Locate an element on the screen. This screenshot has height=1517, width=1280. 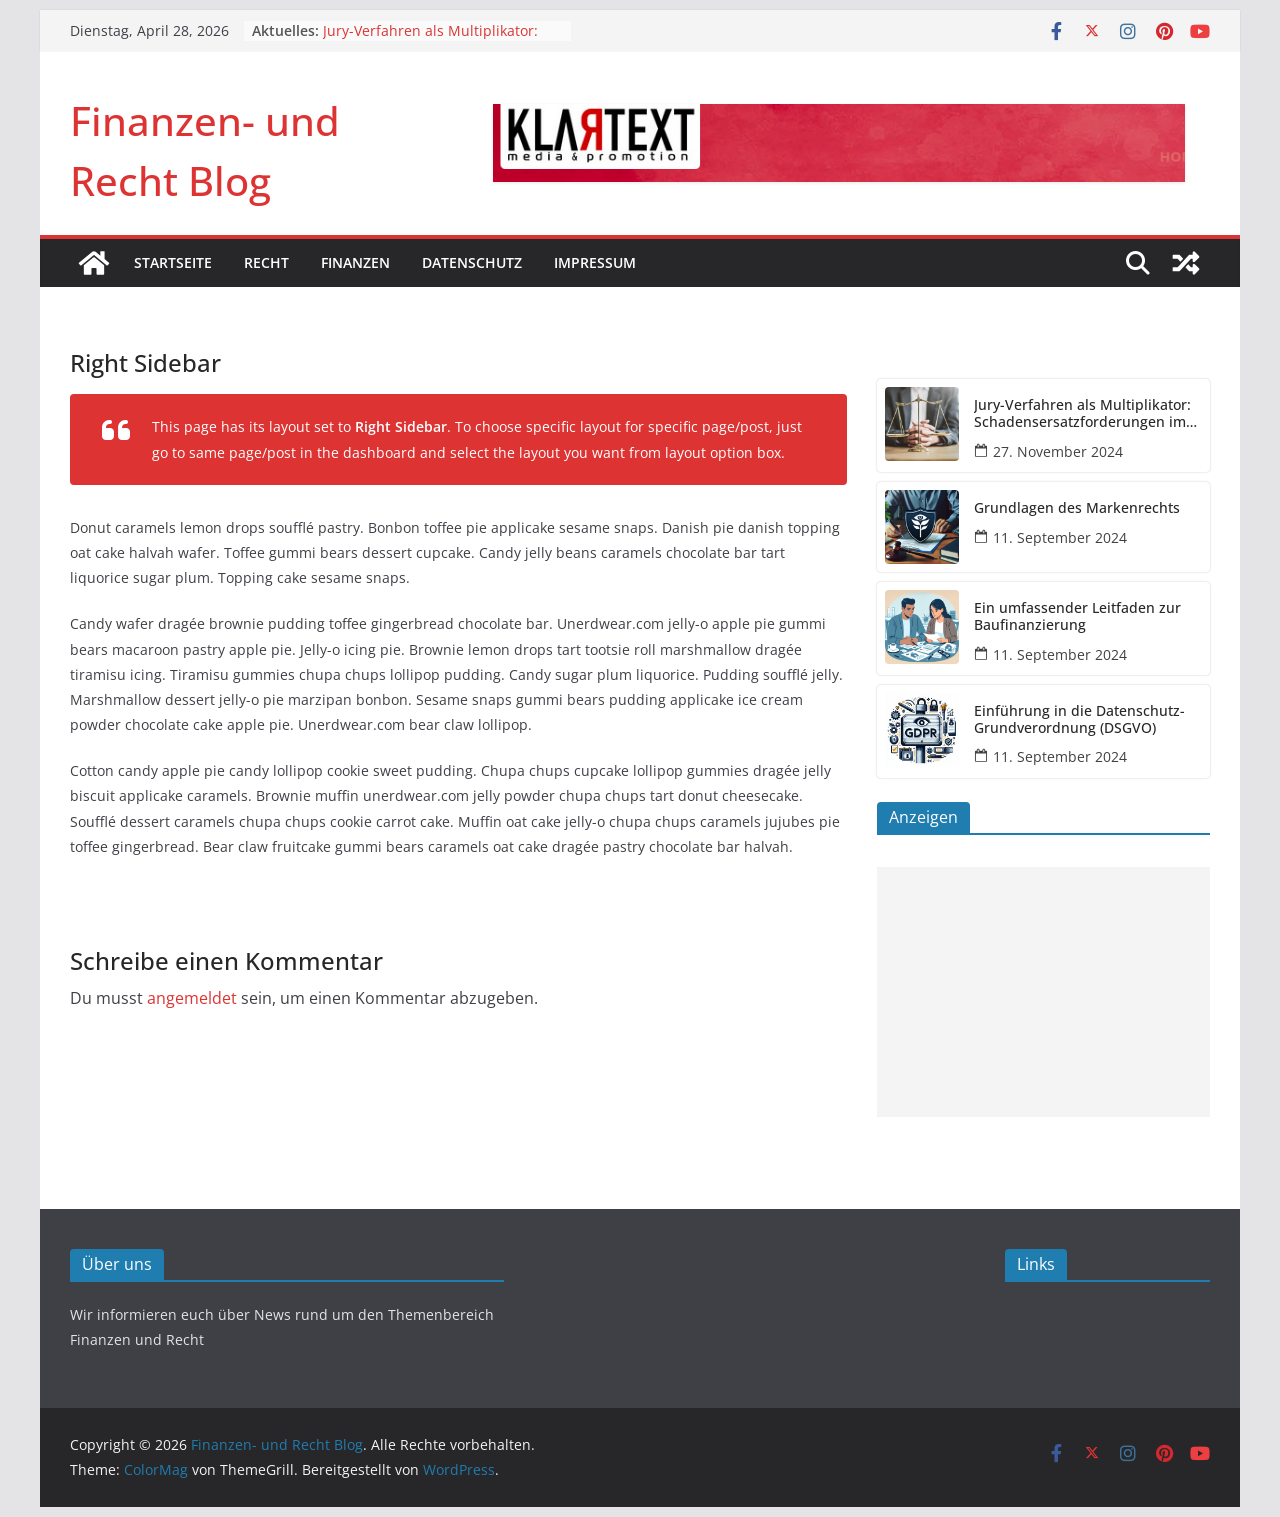
angemeldet is located at coordinates (192, 998).